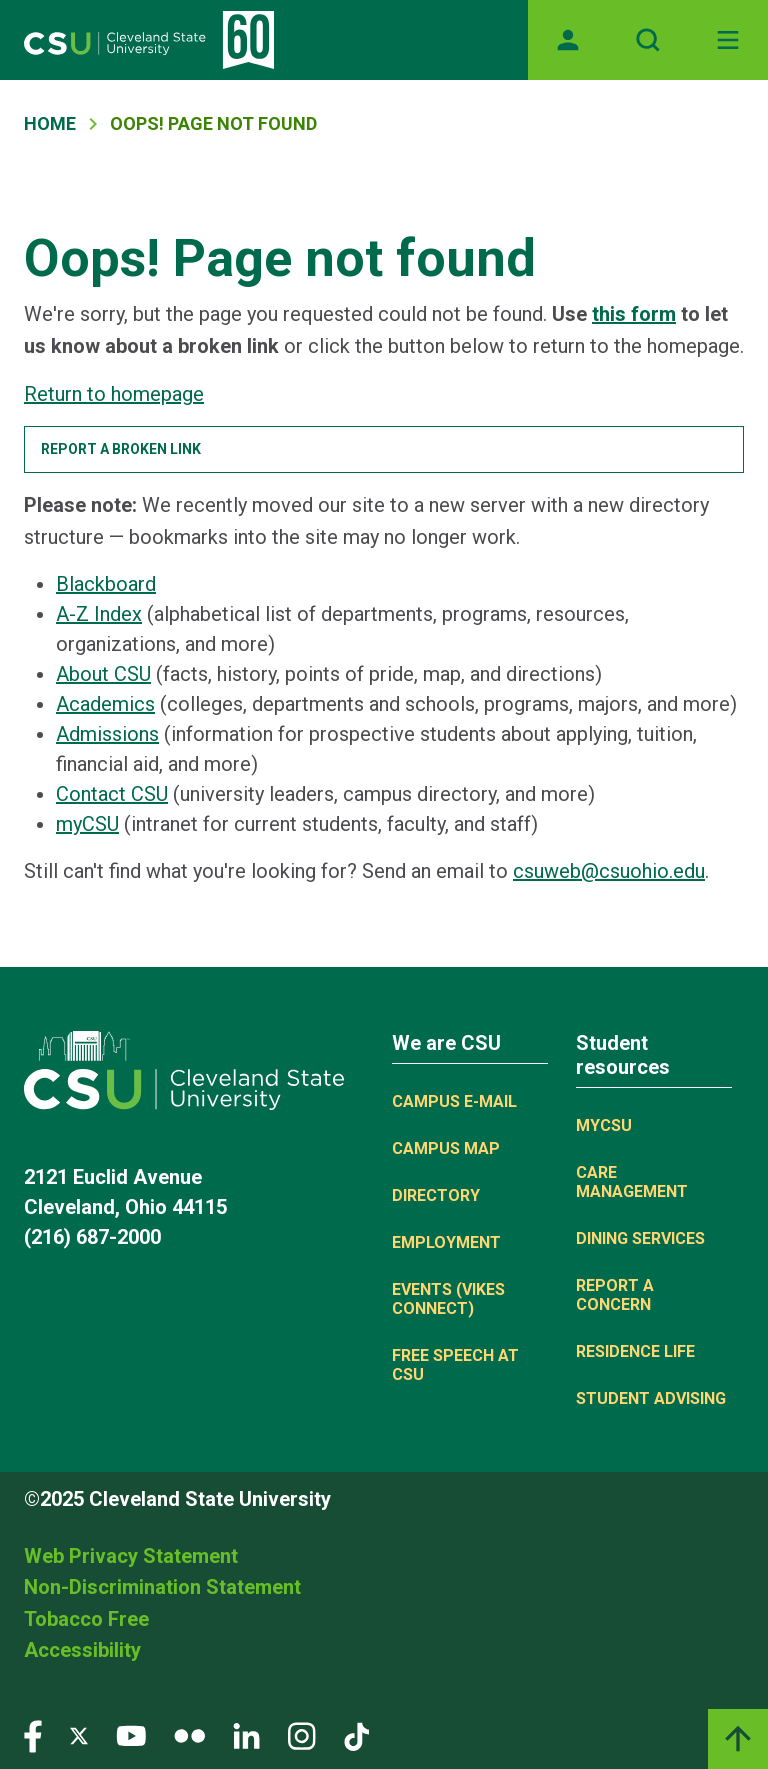  Describe the element at coordinates (246, 1735) in the screenshot. I see `[Visit our LinkedIn page]` at that location.